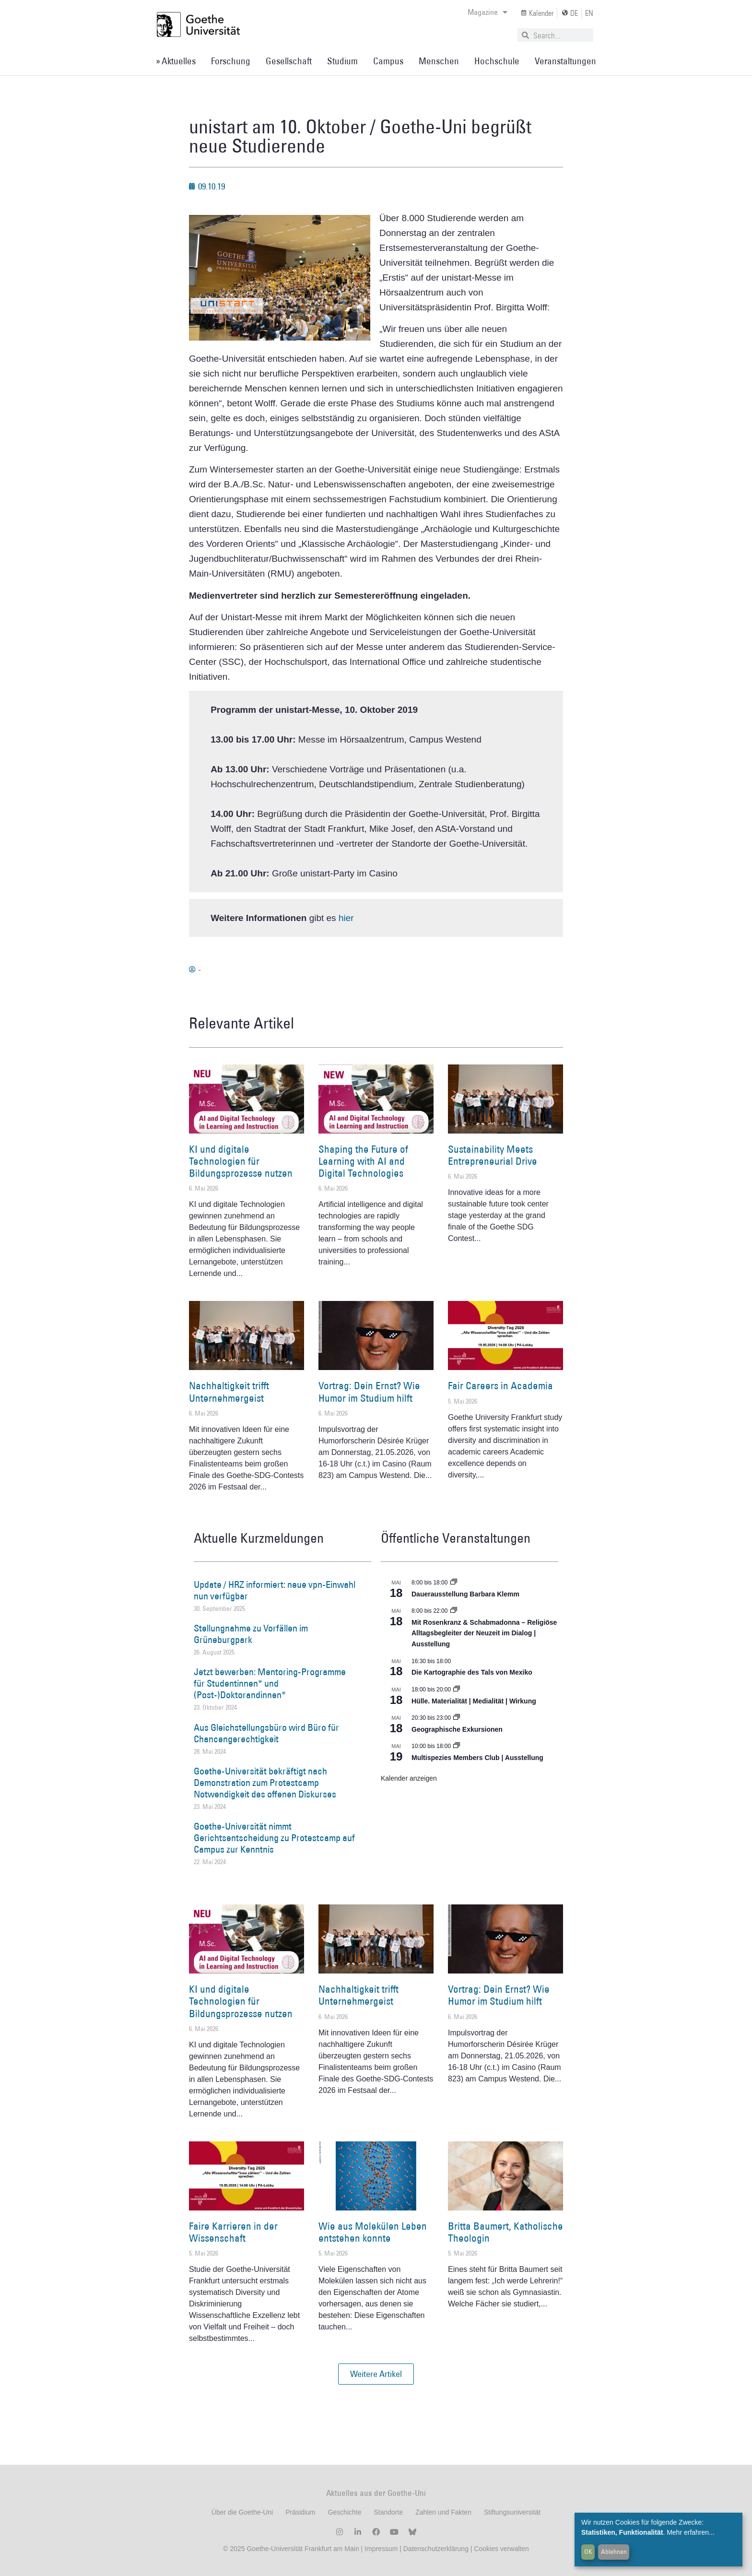 The image size is (752, 2576). Describe the element at coordinates (471, 1672) in the screenshot. I see `Die Kartographie des Tals von Mexiko` at that location.